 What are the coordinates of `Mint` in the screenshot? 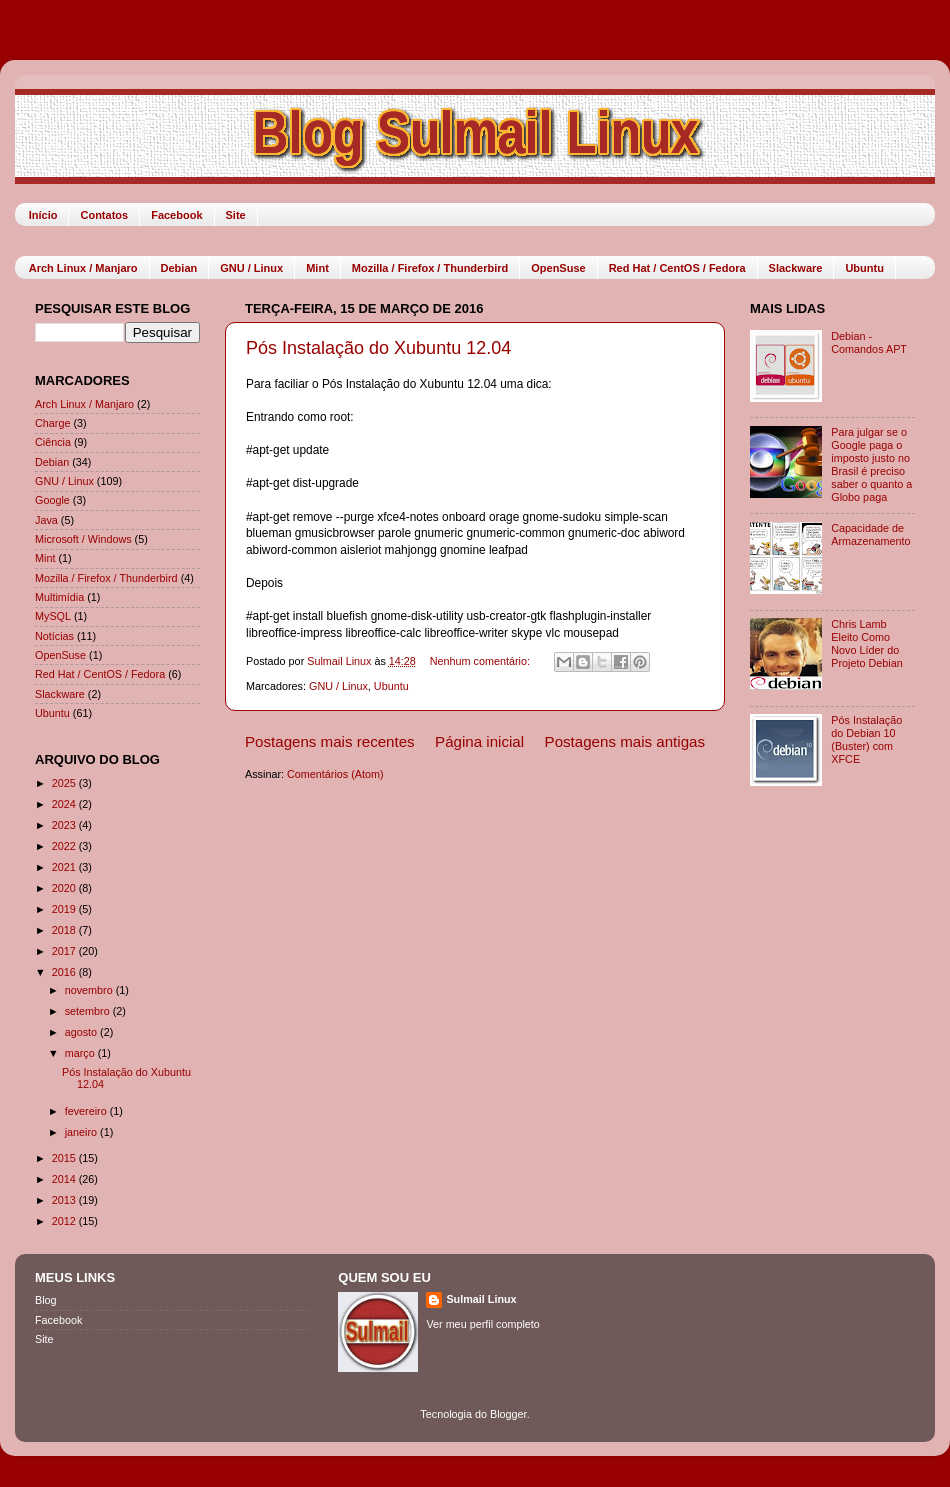 It's located at (317, 268).